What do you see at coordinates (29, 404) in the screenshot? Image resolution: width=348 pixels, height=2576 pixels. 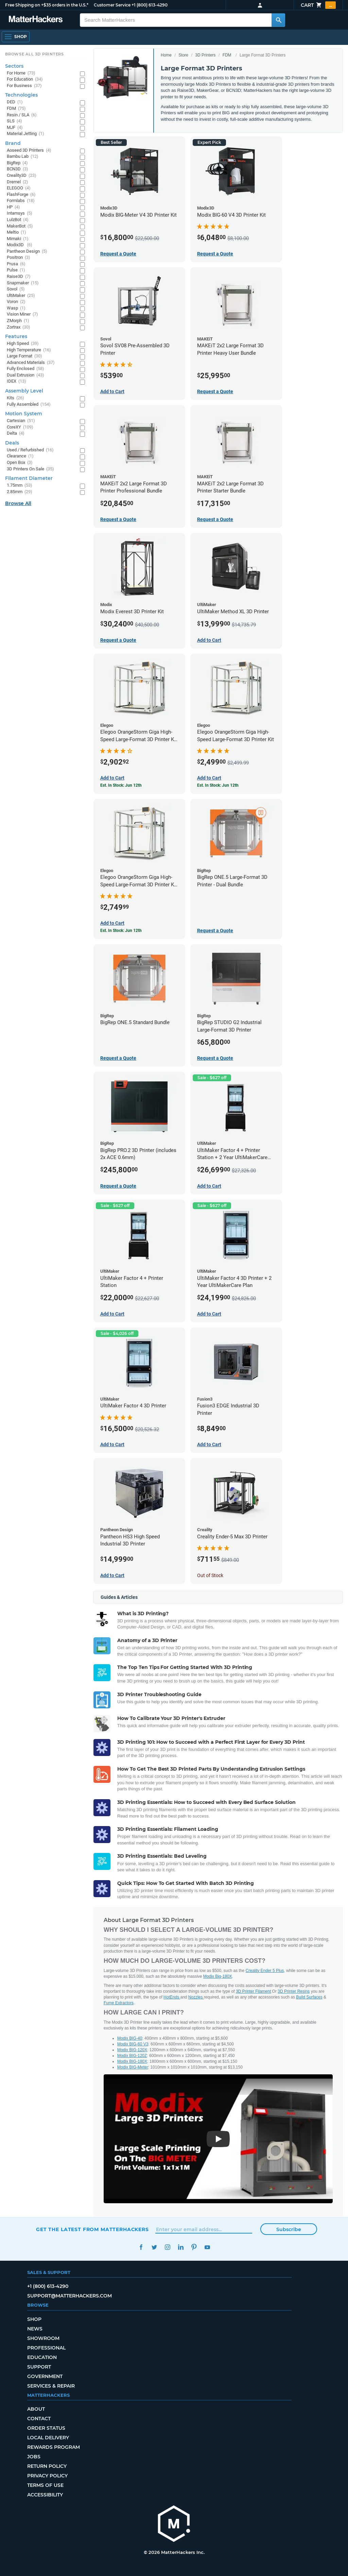 I see `Fully Assembled` at bounding box center [29, 404].